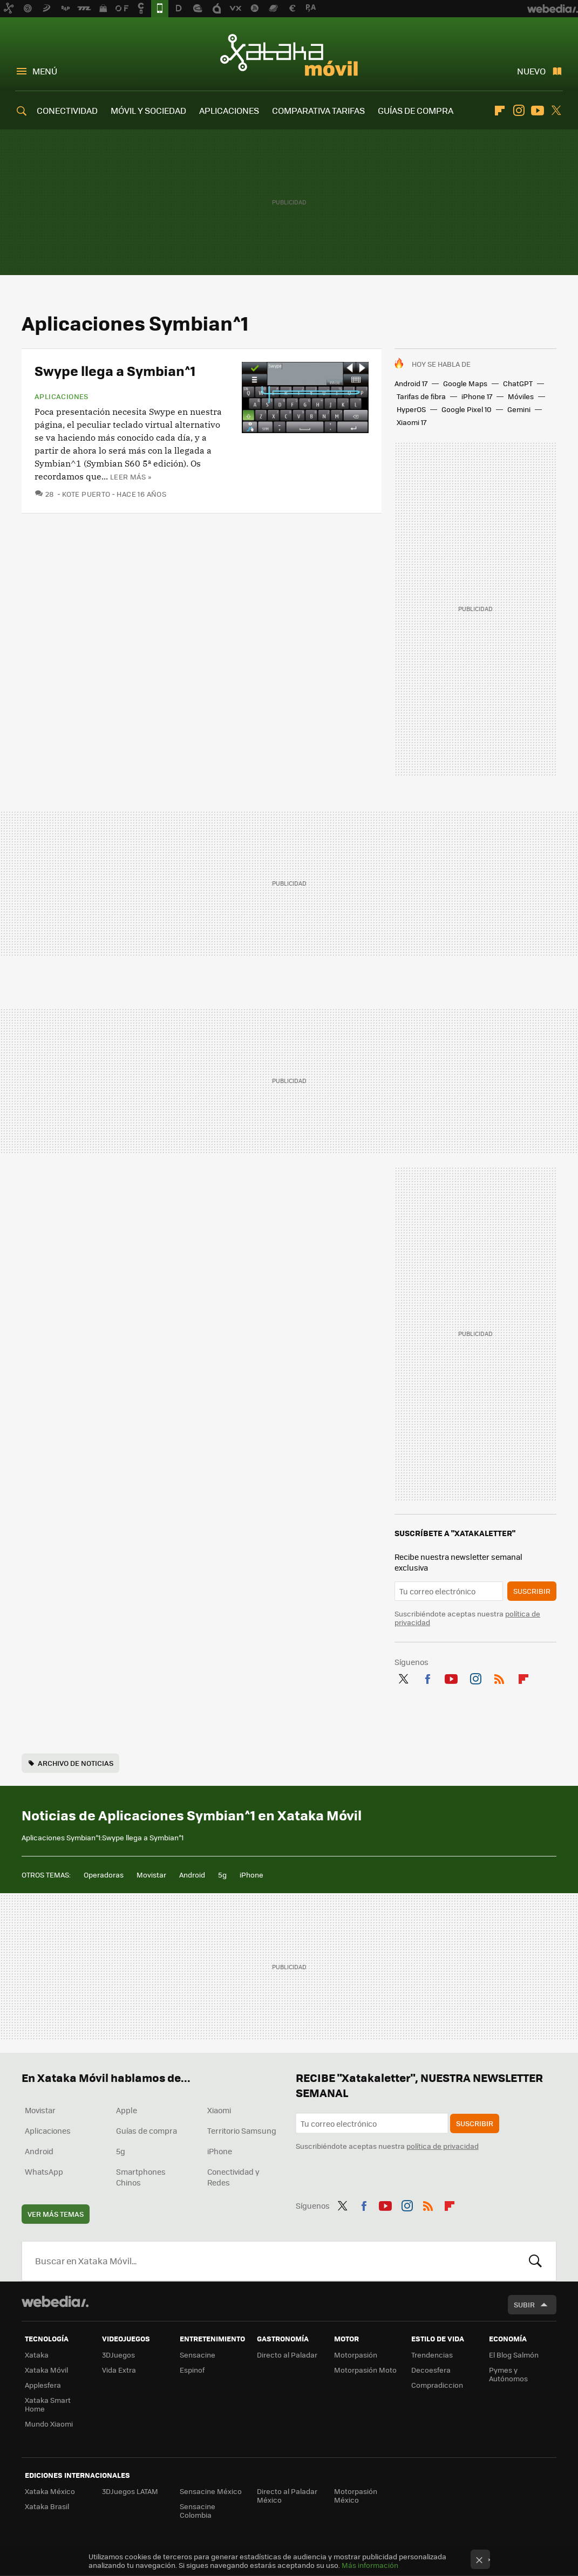 This screenshot has width=578, height=2576. What do you see at coordinates (148, 110) in the screenshot?
I see `MÓVIL Y SOCIEDAD` at bounding box center [148, 110].